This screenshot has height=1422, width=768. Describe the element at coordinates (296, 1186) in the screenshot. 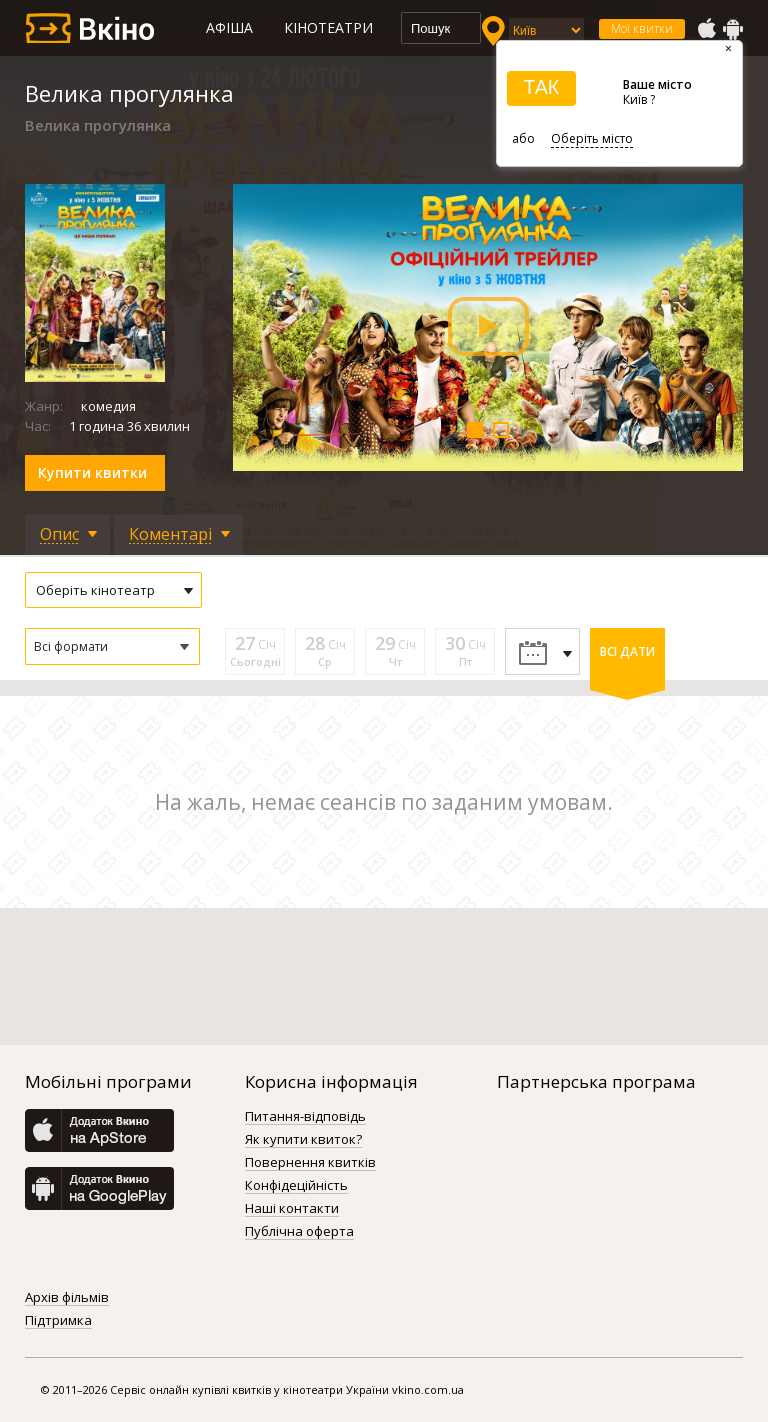

I see `Конфідеційність` at that location.